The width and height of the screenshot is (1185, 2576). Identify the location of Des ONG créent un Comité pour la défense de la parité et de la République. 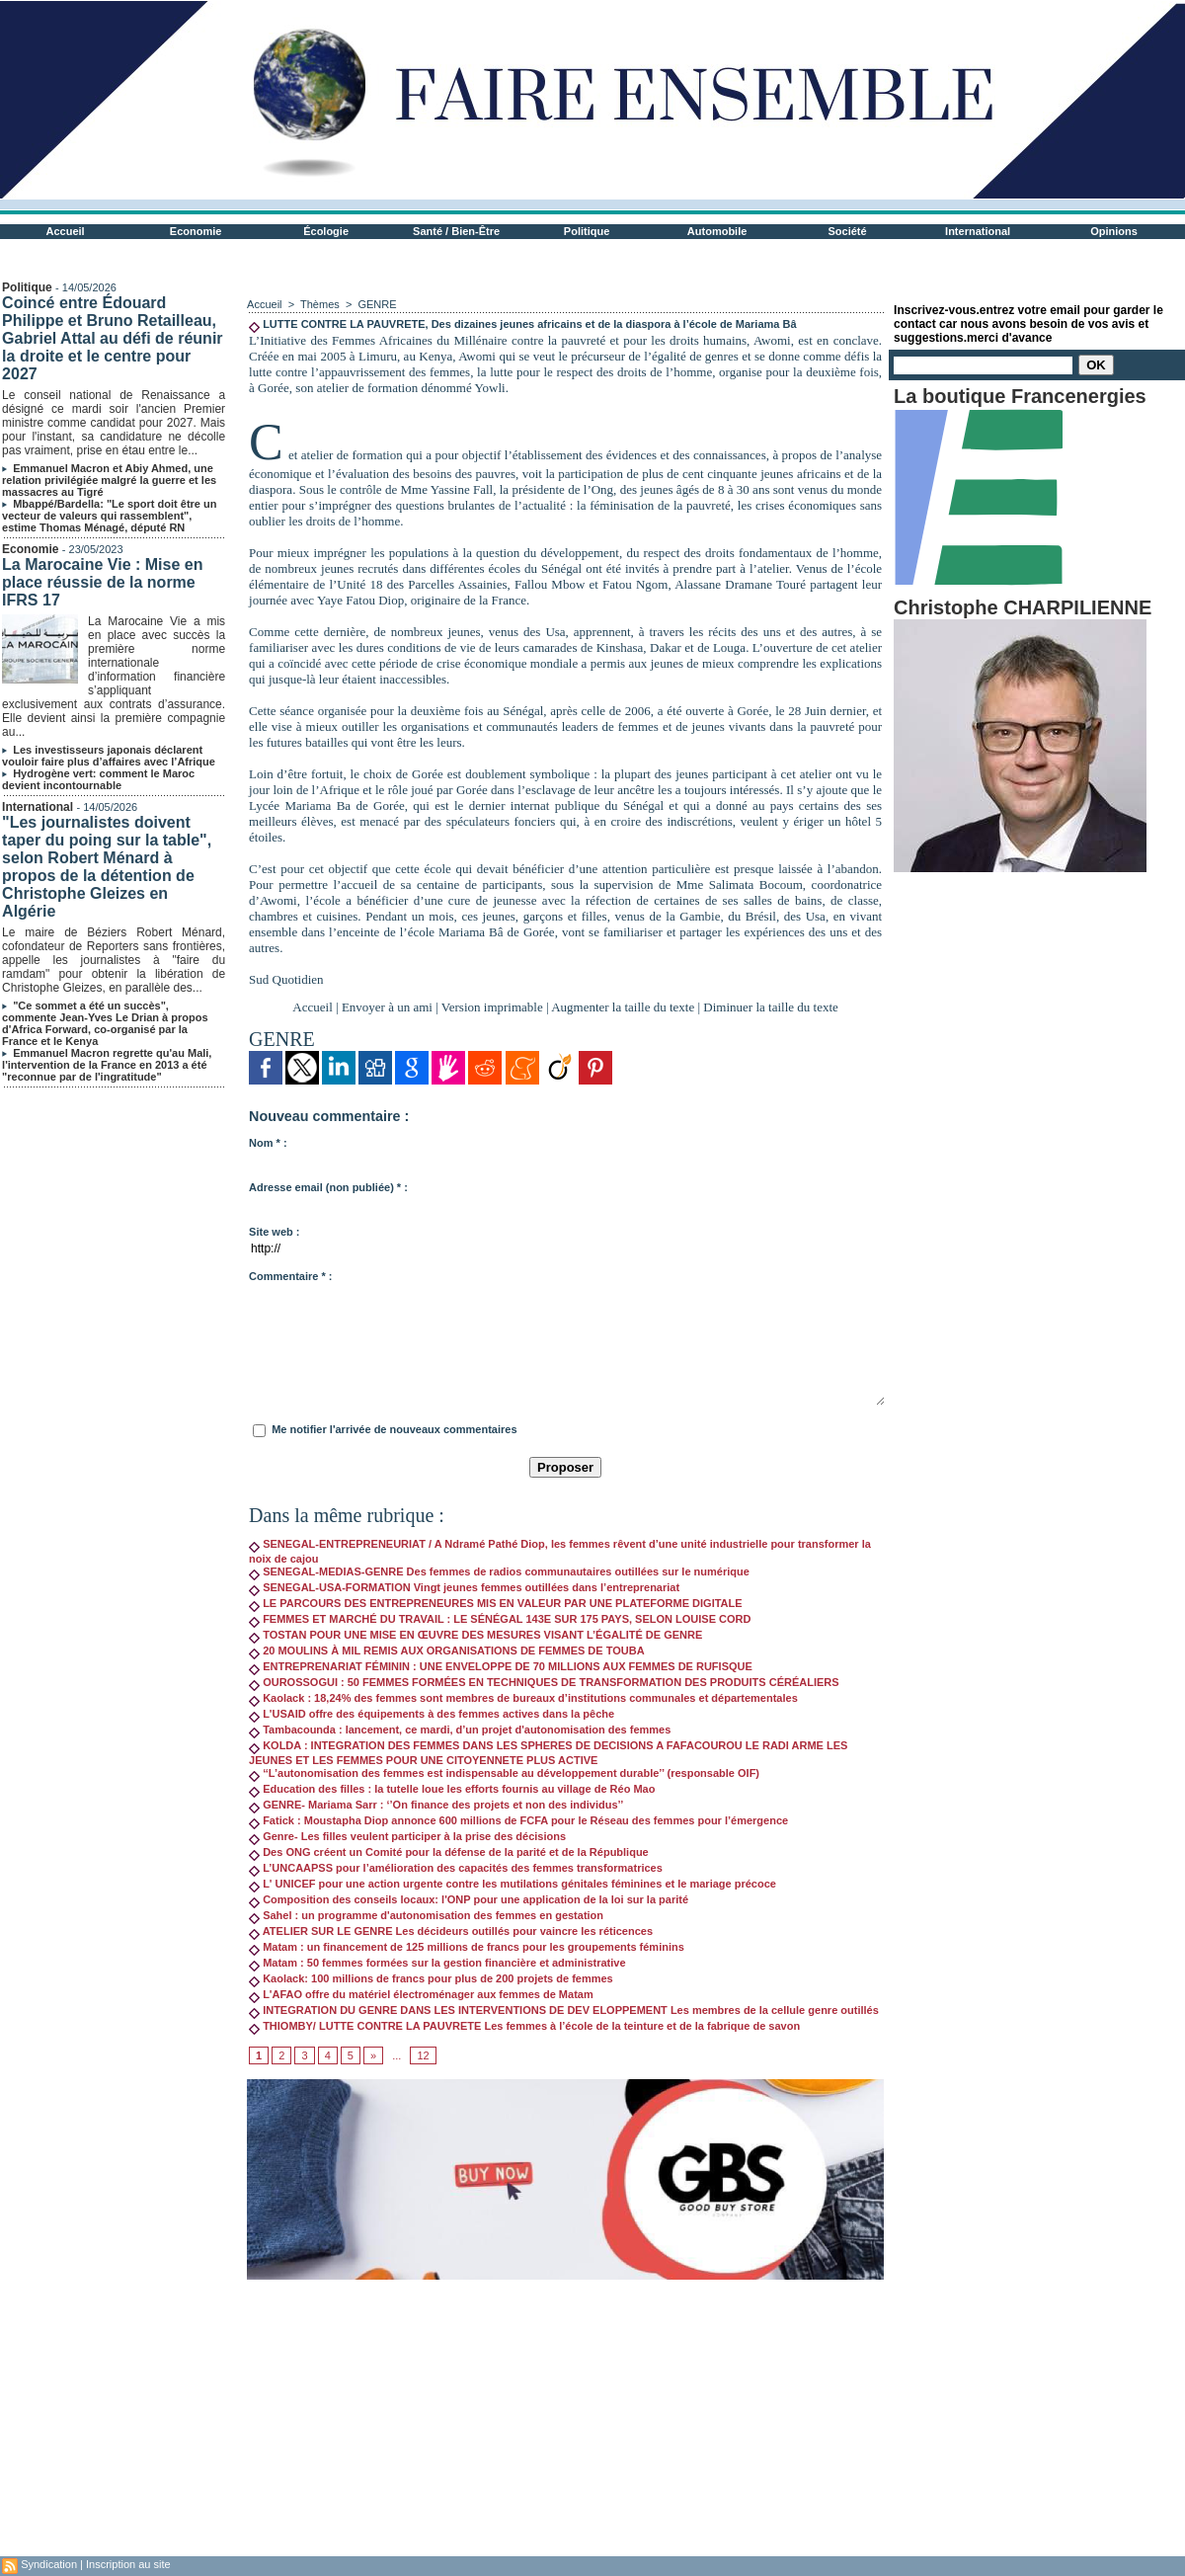
(449, 1852).